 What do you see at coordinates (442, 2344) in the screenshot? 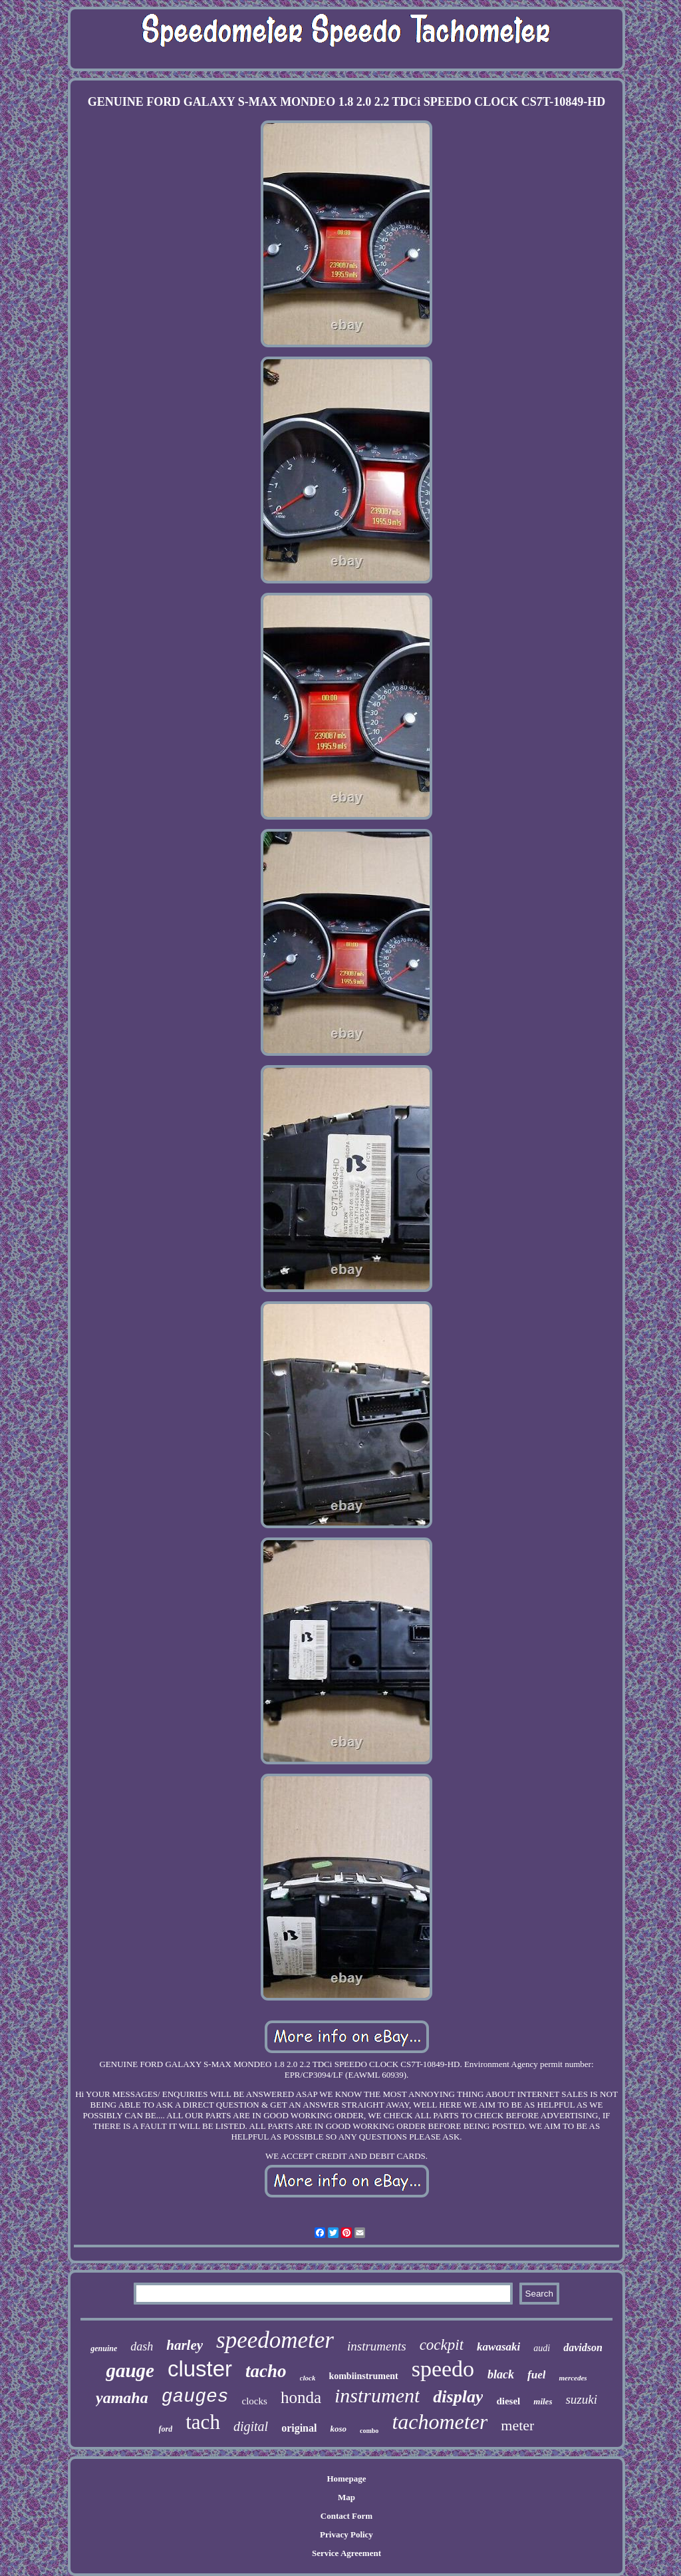
I see `cockpit` at bounding box center [442, 2344].